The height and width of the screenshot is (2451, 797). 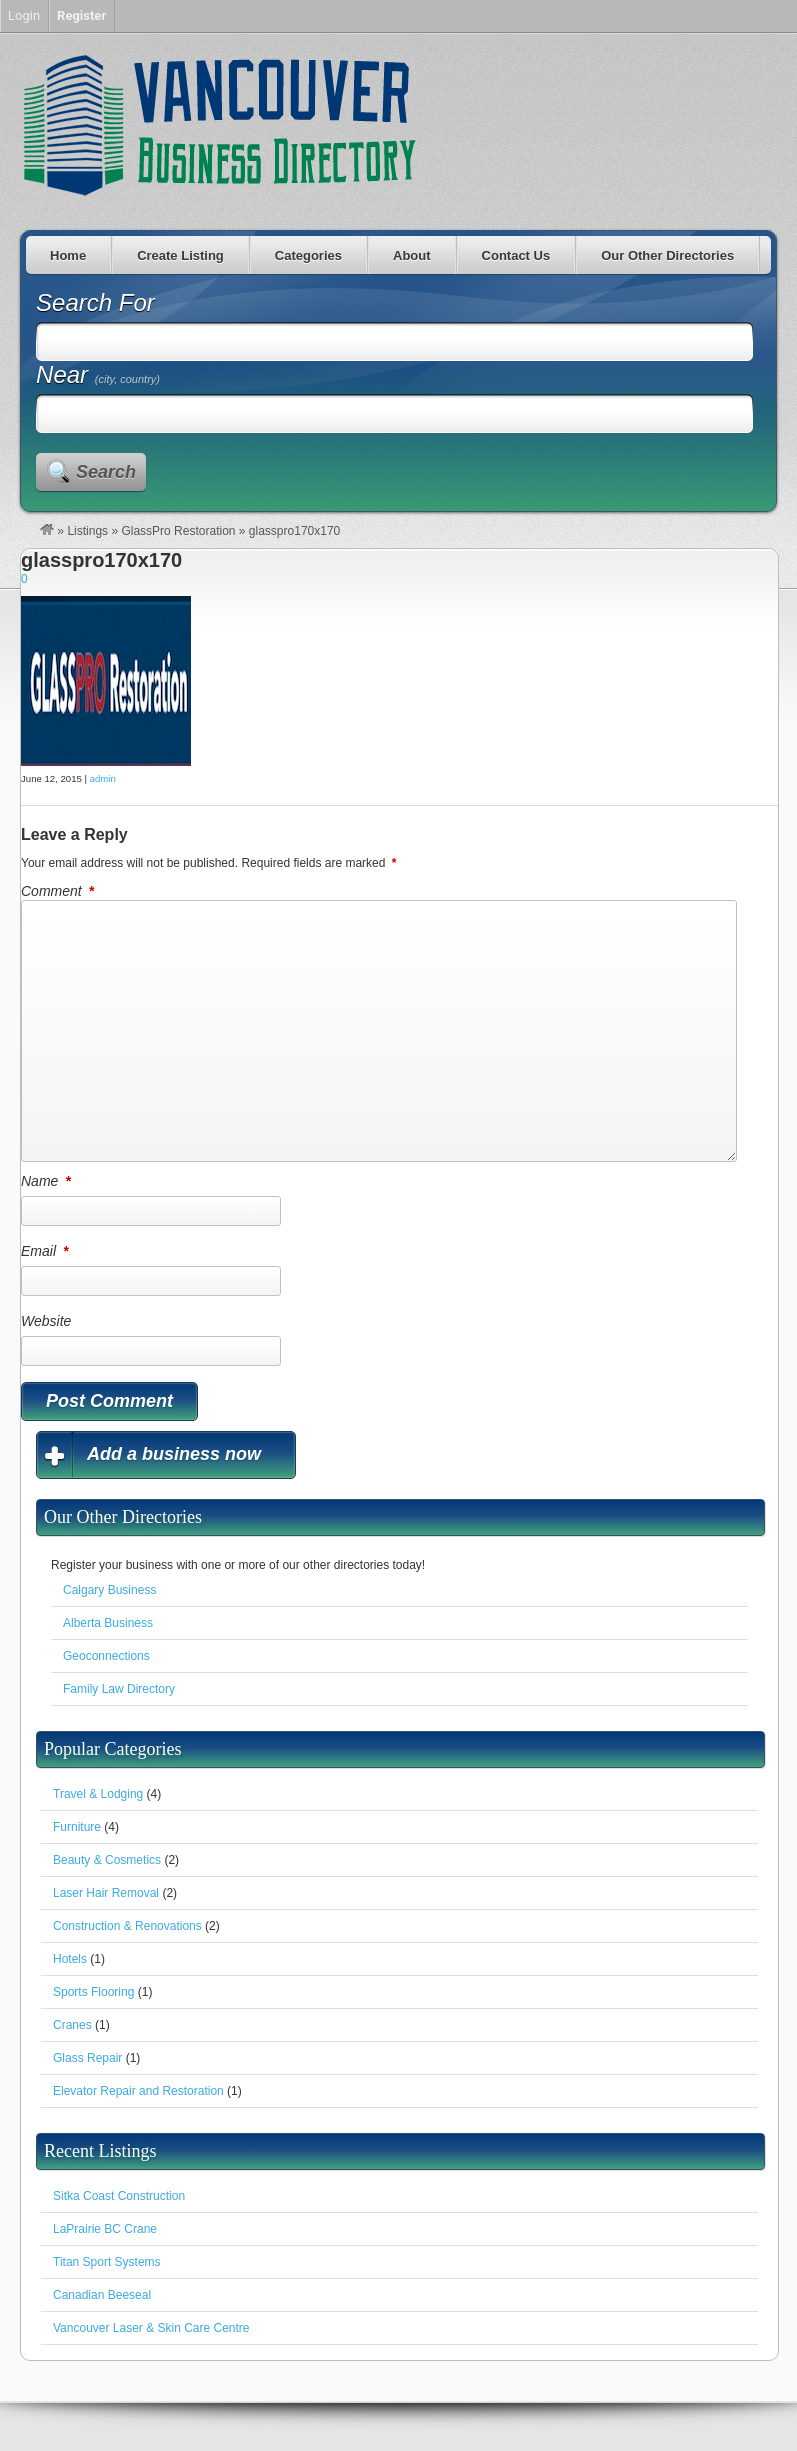 What do you see at coordinates (81, 15) in the screenshot?
I see `Register` at bounding box center [81, 15].